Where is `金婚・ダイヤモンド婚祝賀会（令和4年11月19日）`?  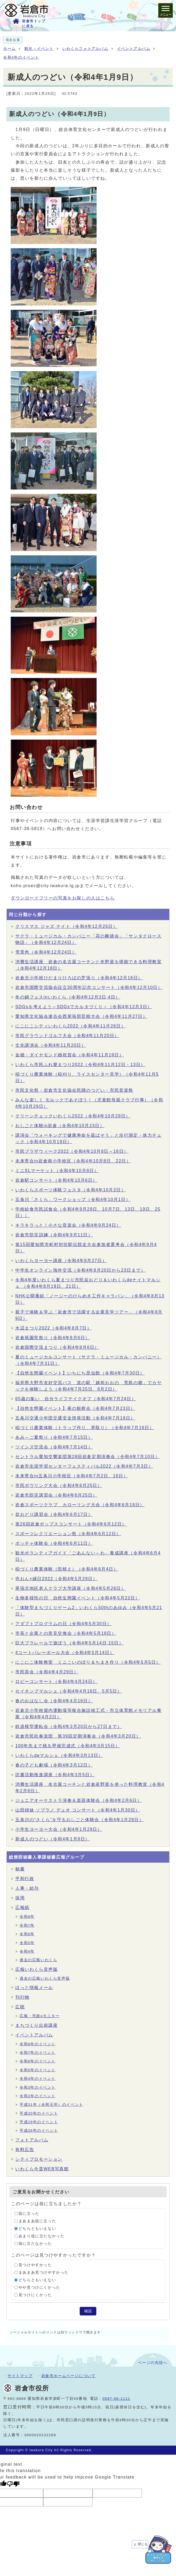
金婚・ダイヤモンド婚祝賀会（令和4年11月19日） is located at coordinates (69, 1055).